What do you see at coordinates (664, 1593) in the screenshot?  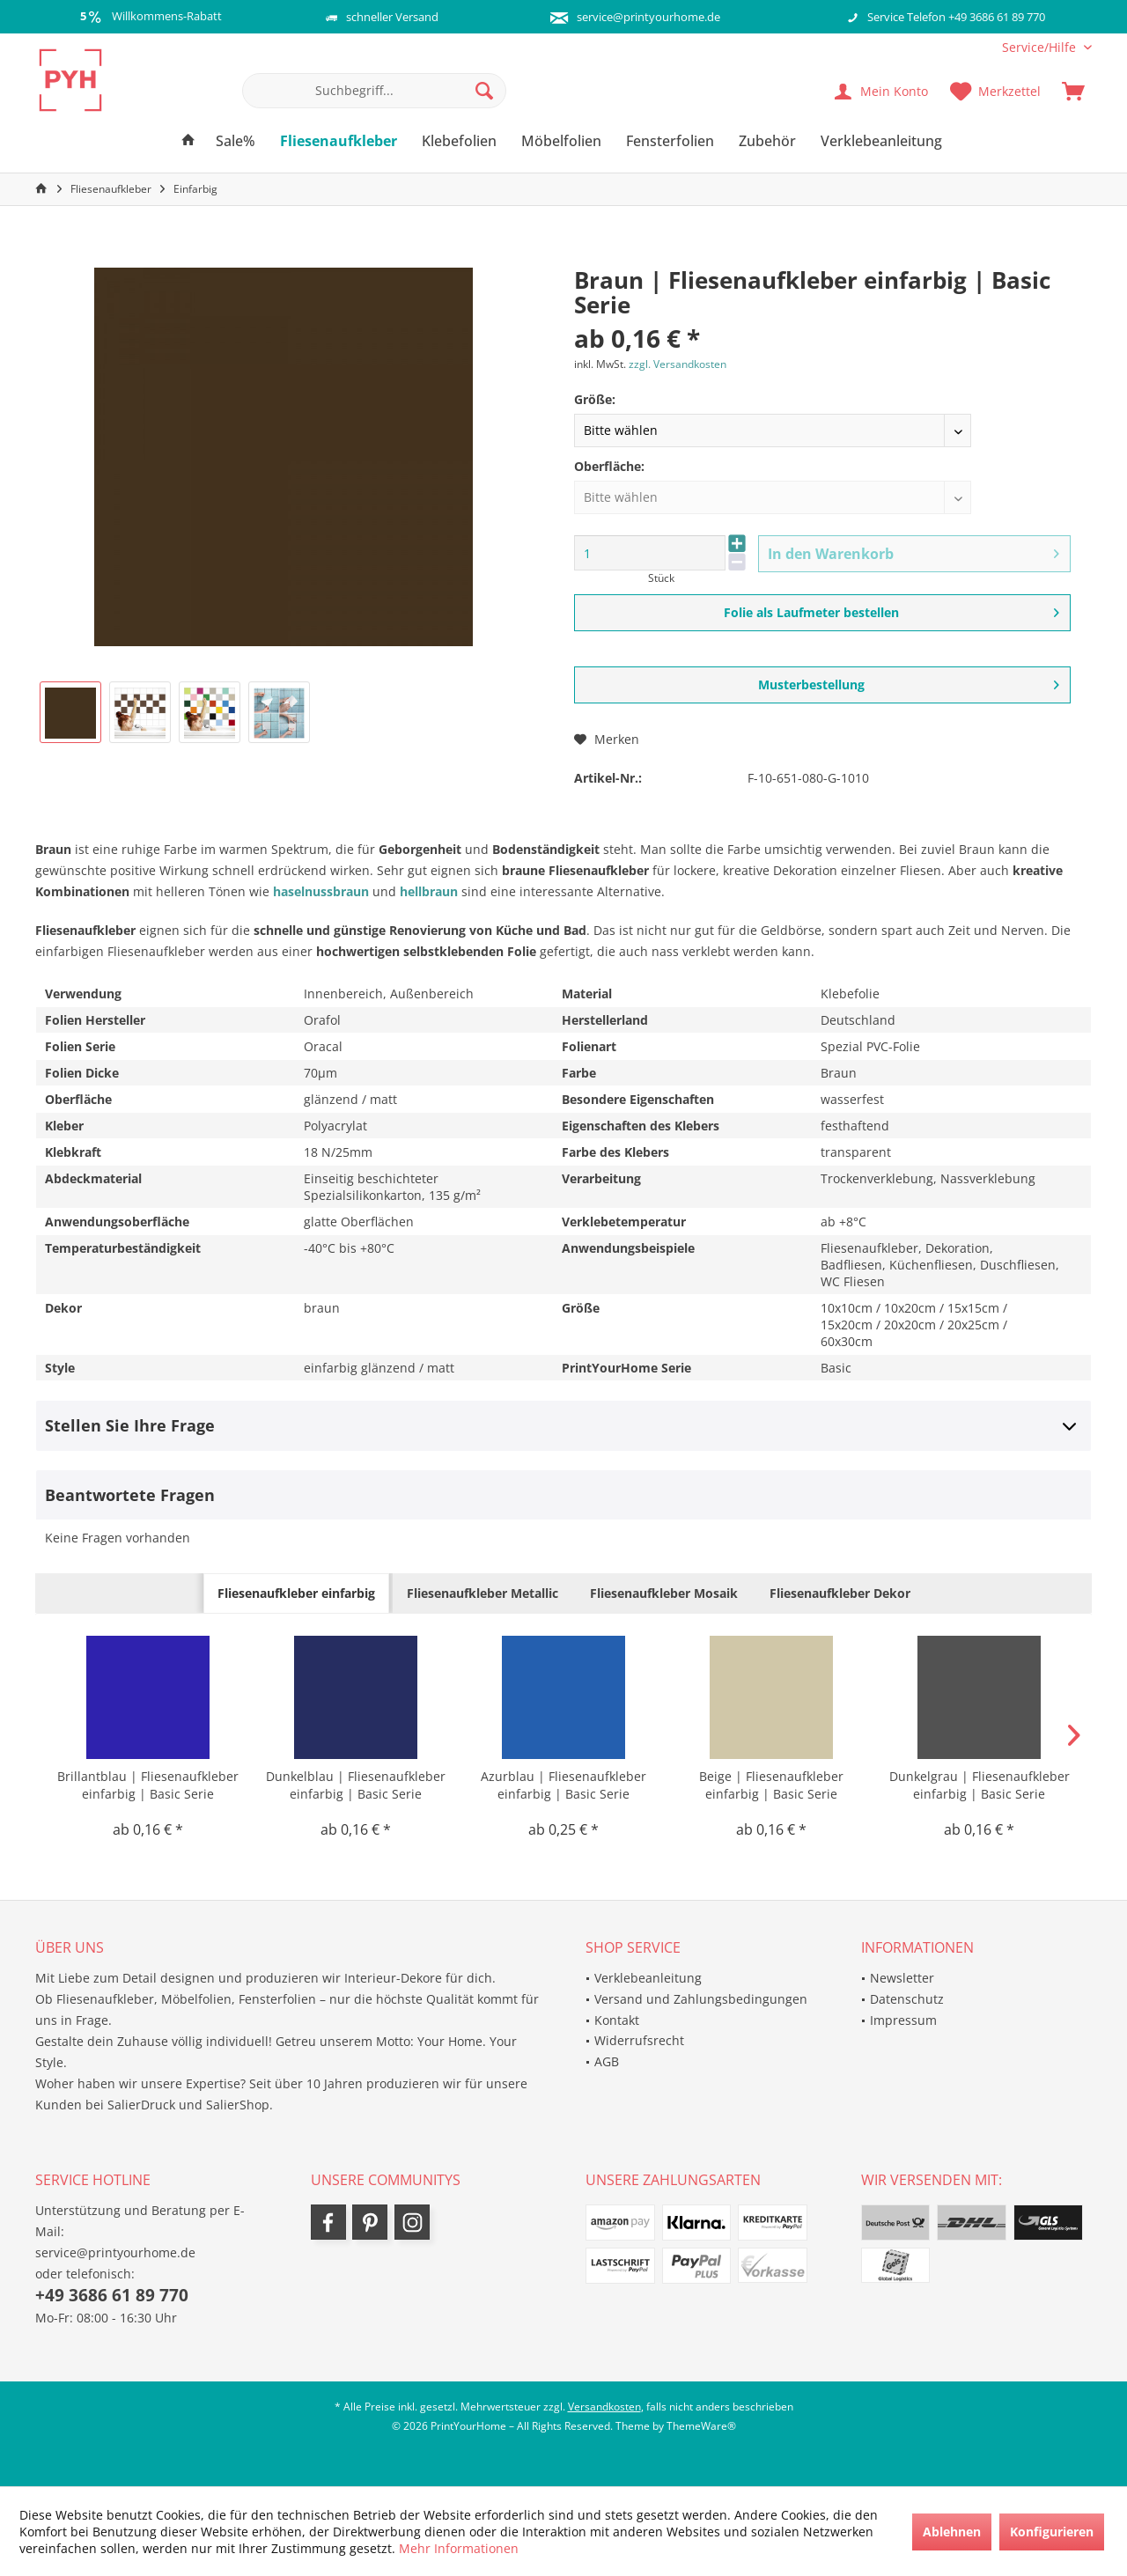 I see `Fliesenaufkleber Mosaik` at bounding box center [664, 1593].